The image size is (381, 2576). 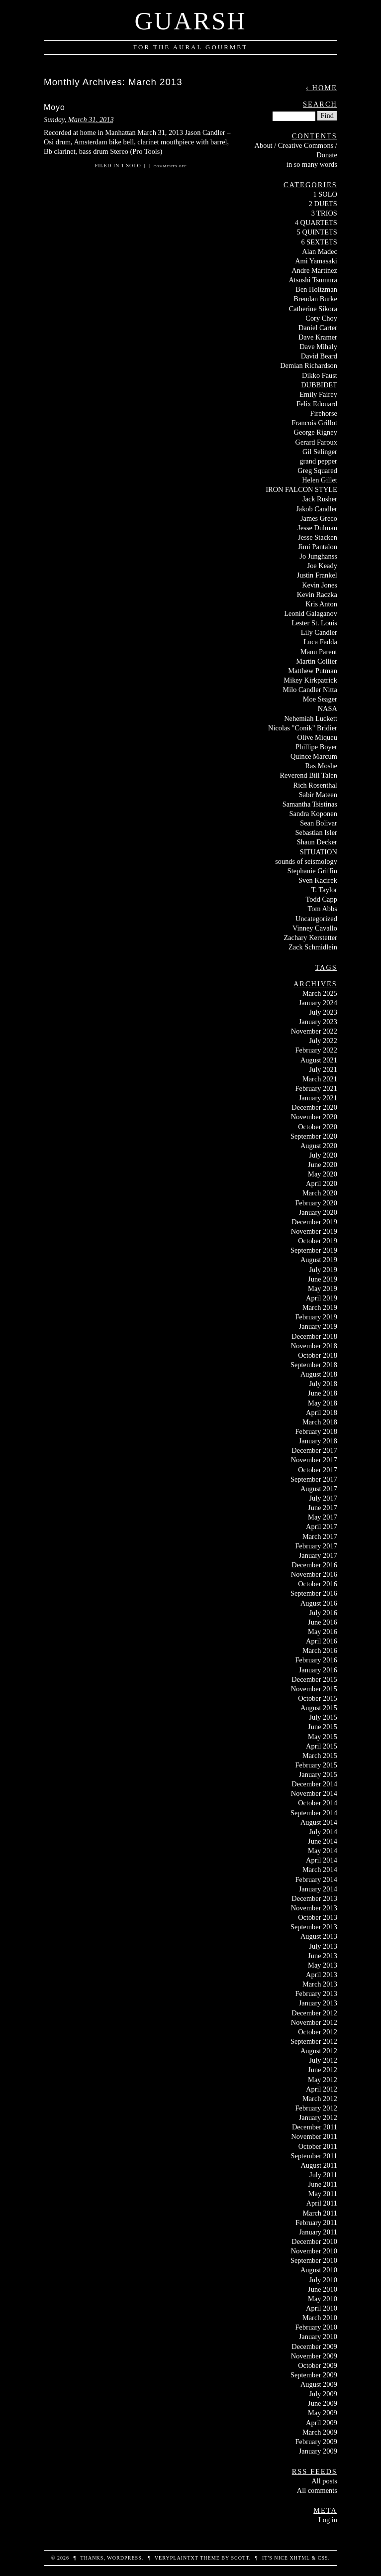 I want to click on CSS, so click(x=323, y=2558).